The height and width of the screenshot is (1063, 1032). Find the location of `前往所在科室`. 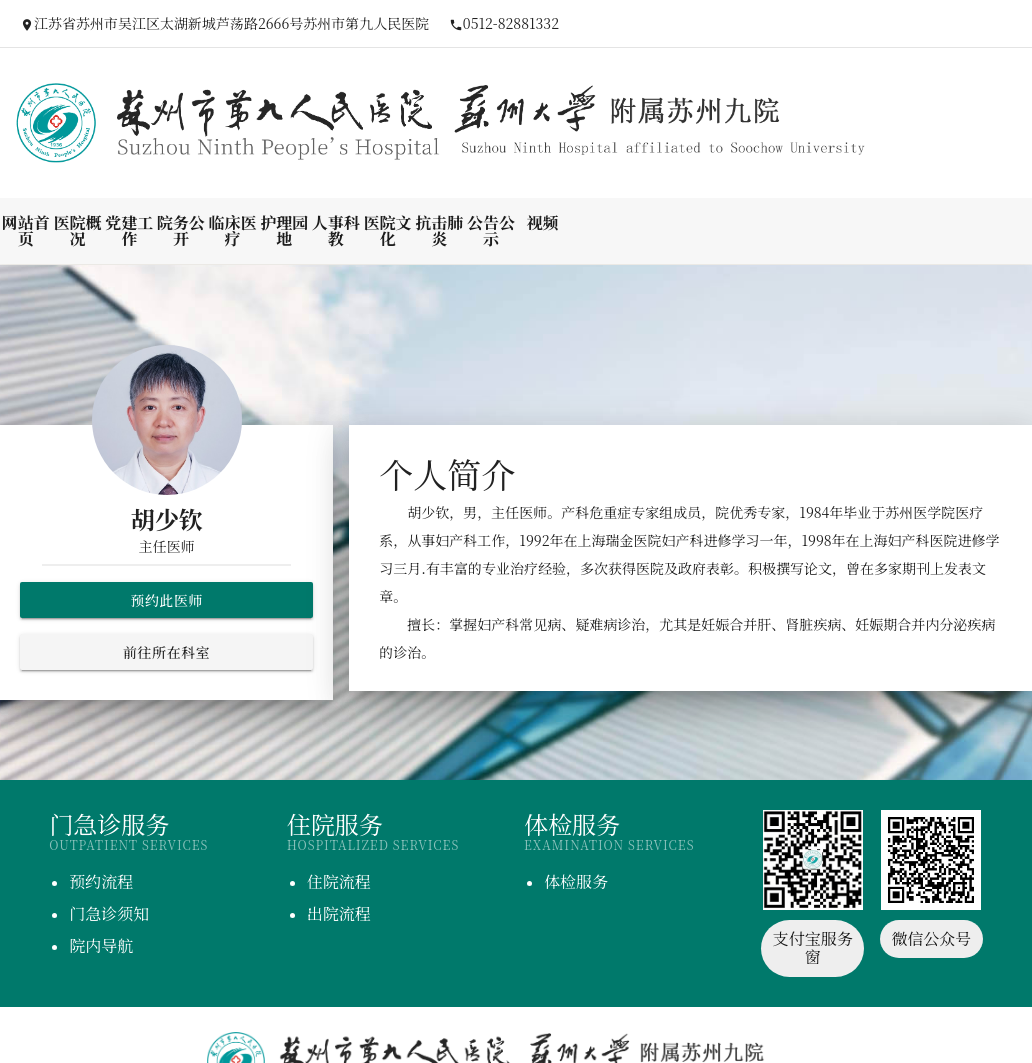

前往所在科室 is located at coordinates (166, 652).